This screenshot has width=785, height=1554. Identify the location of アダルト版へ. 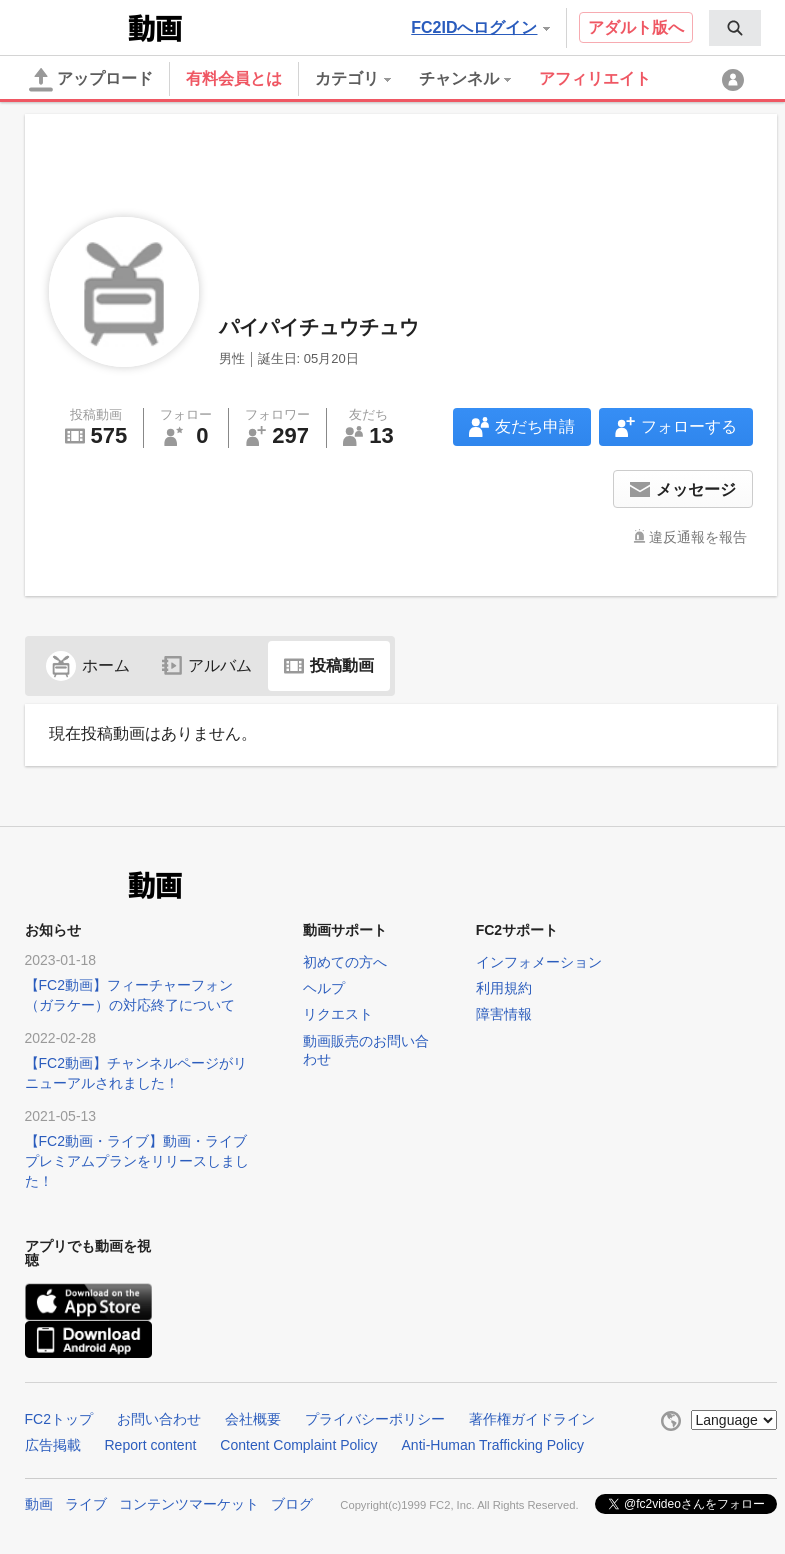
(636, 27).